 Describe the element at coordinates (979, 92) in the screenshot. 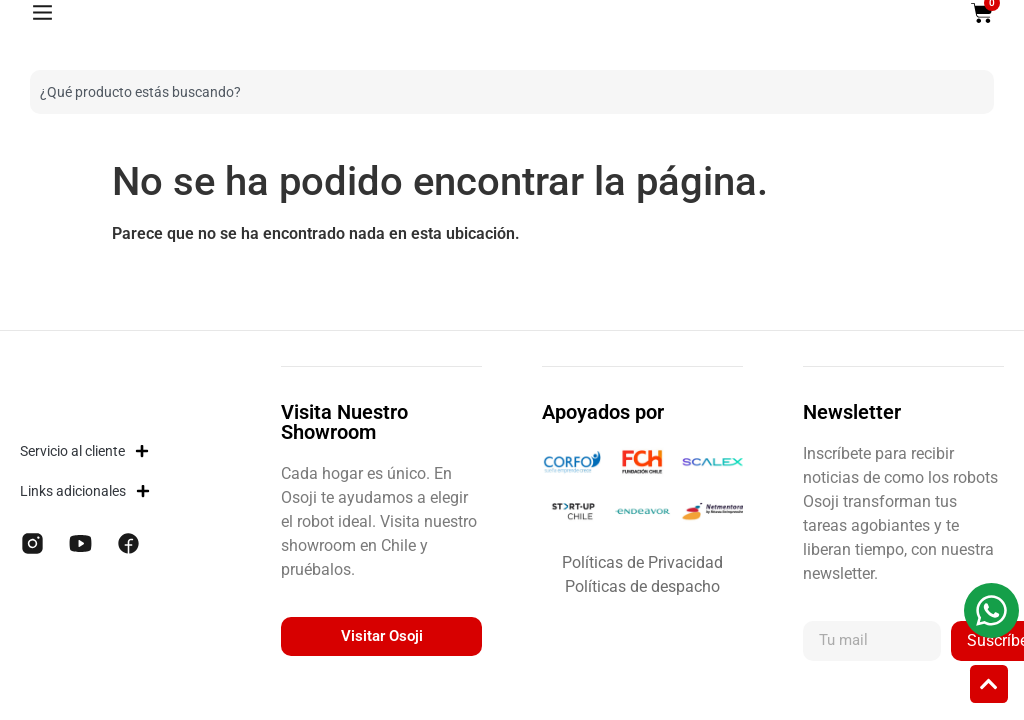

I see `[Buscar]` at that location.